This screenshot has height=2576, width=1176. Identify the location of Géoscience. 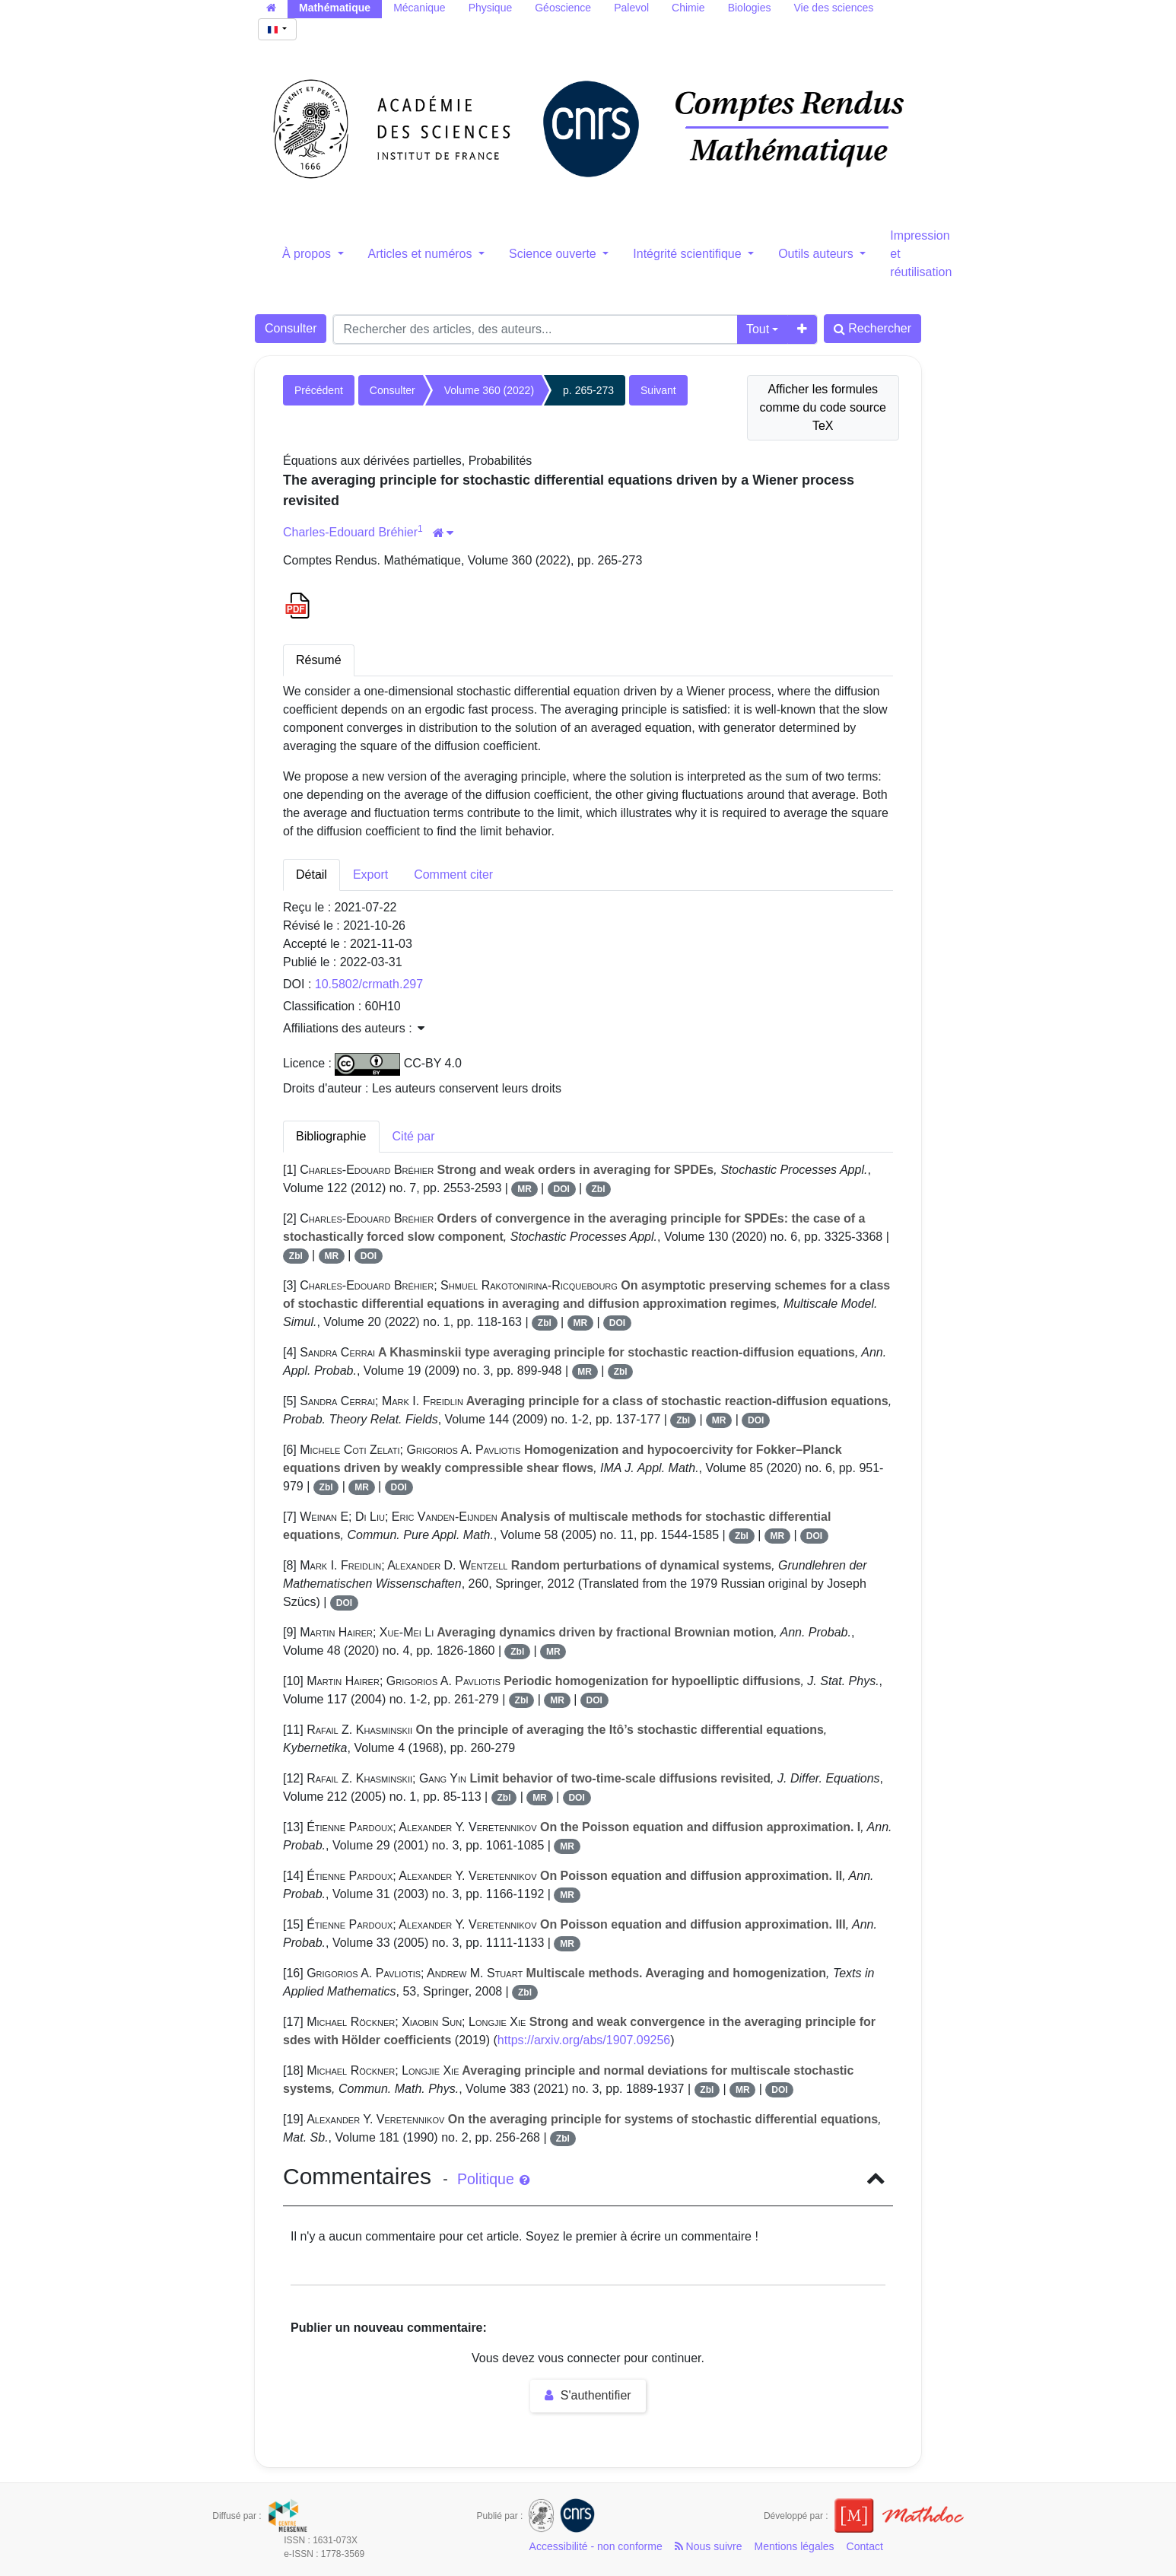
(563, 8).